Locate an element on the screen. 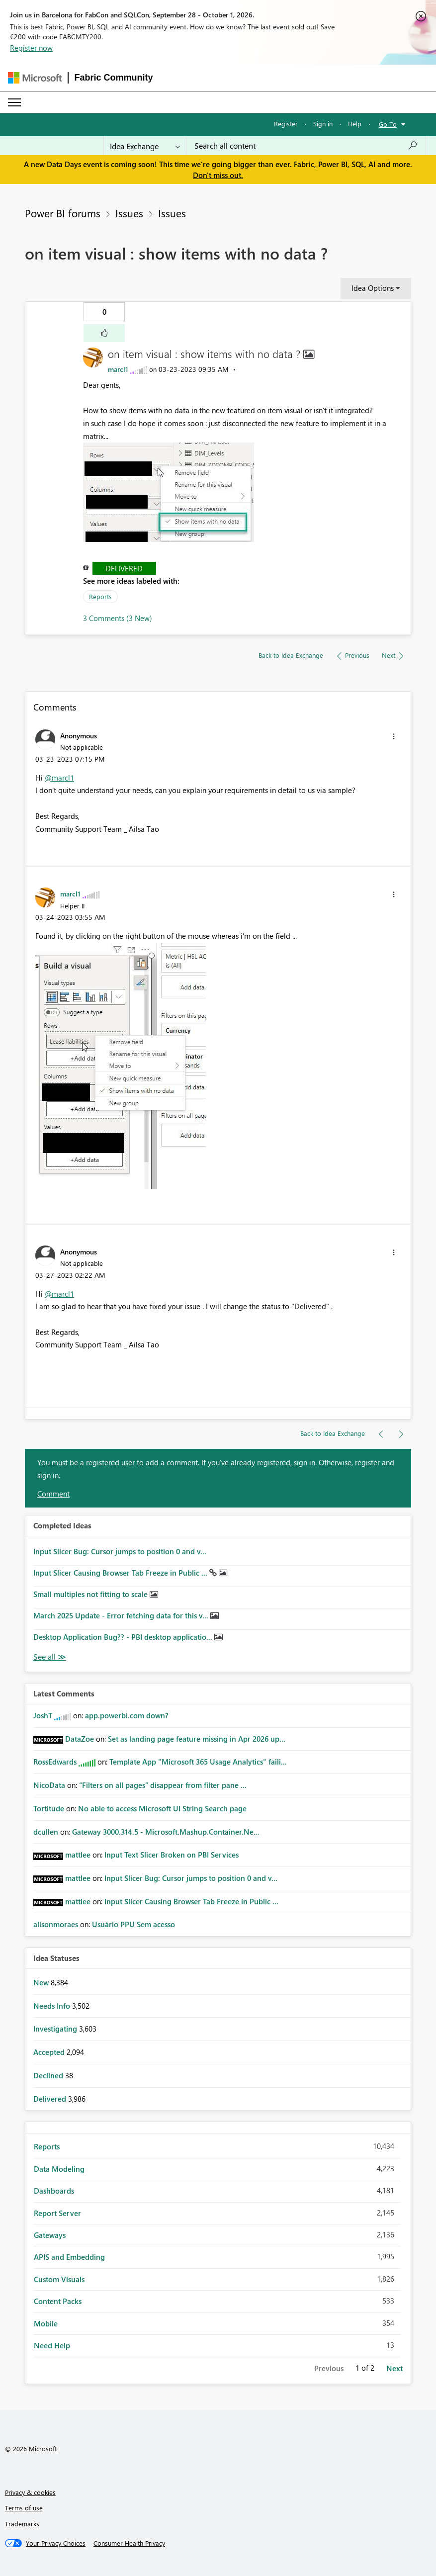 Image resolution: width=436 pixels, height=2576 pixels. View All [See All Completed Ideas] is located at coordinates (49, 1657).